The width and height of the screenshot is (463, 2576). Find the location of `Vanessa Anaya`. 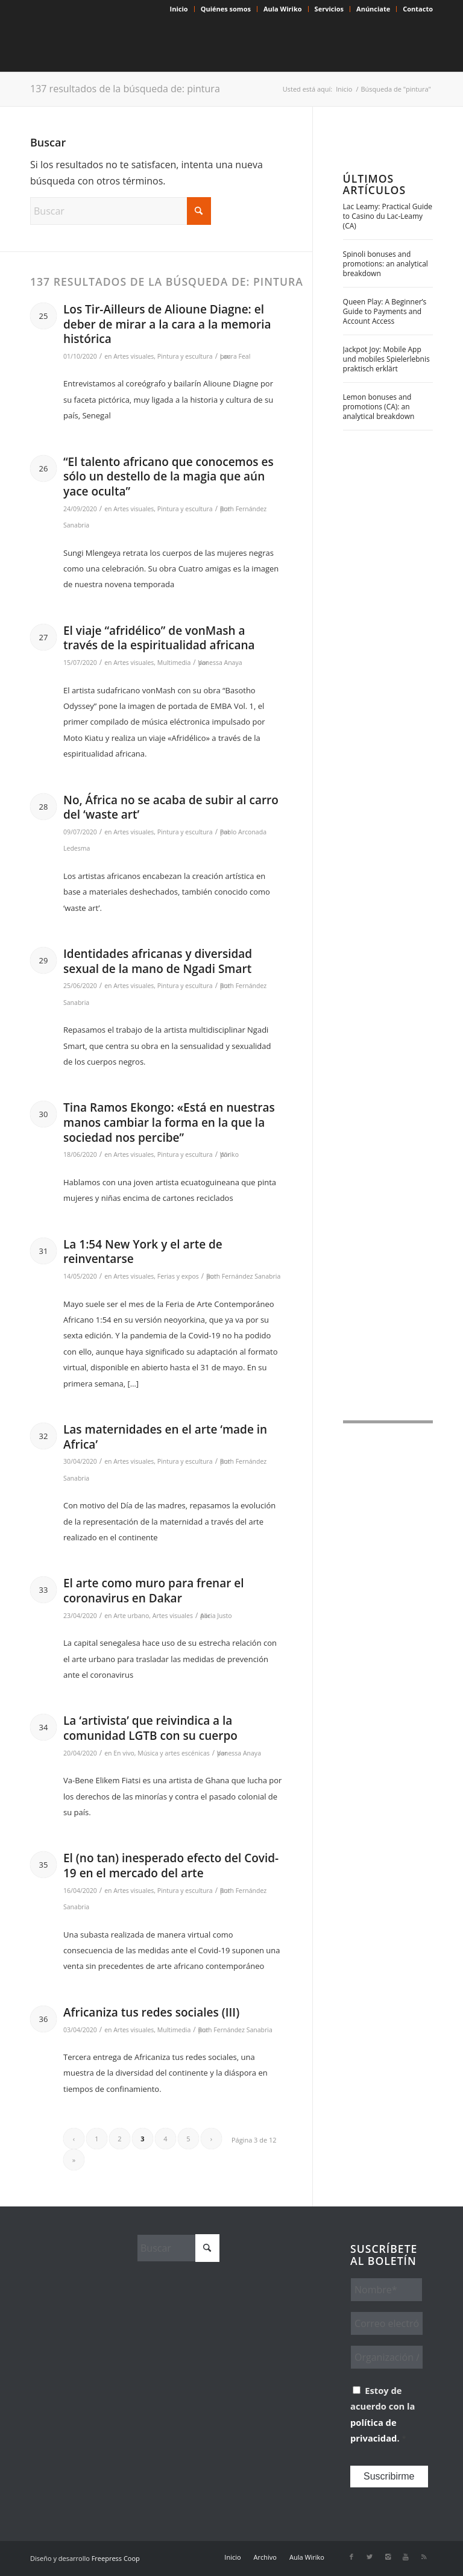

Vanessa Anaya is located at coordinates (220, 662).